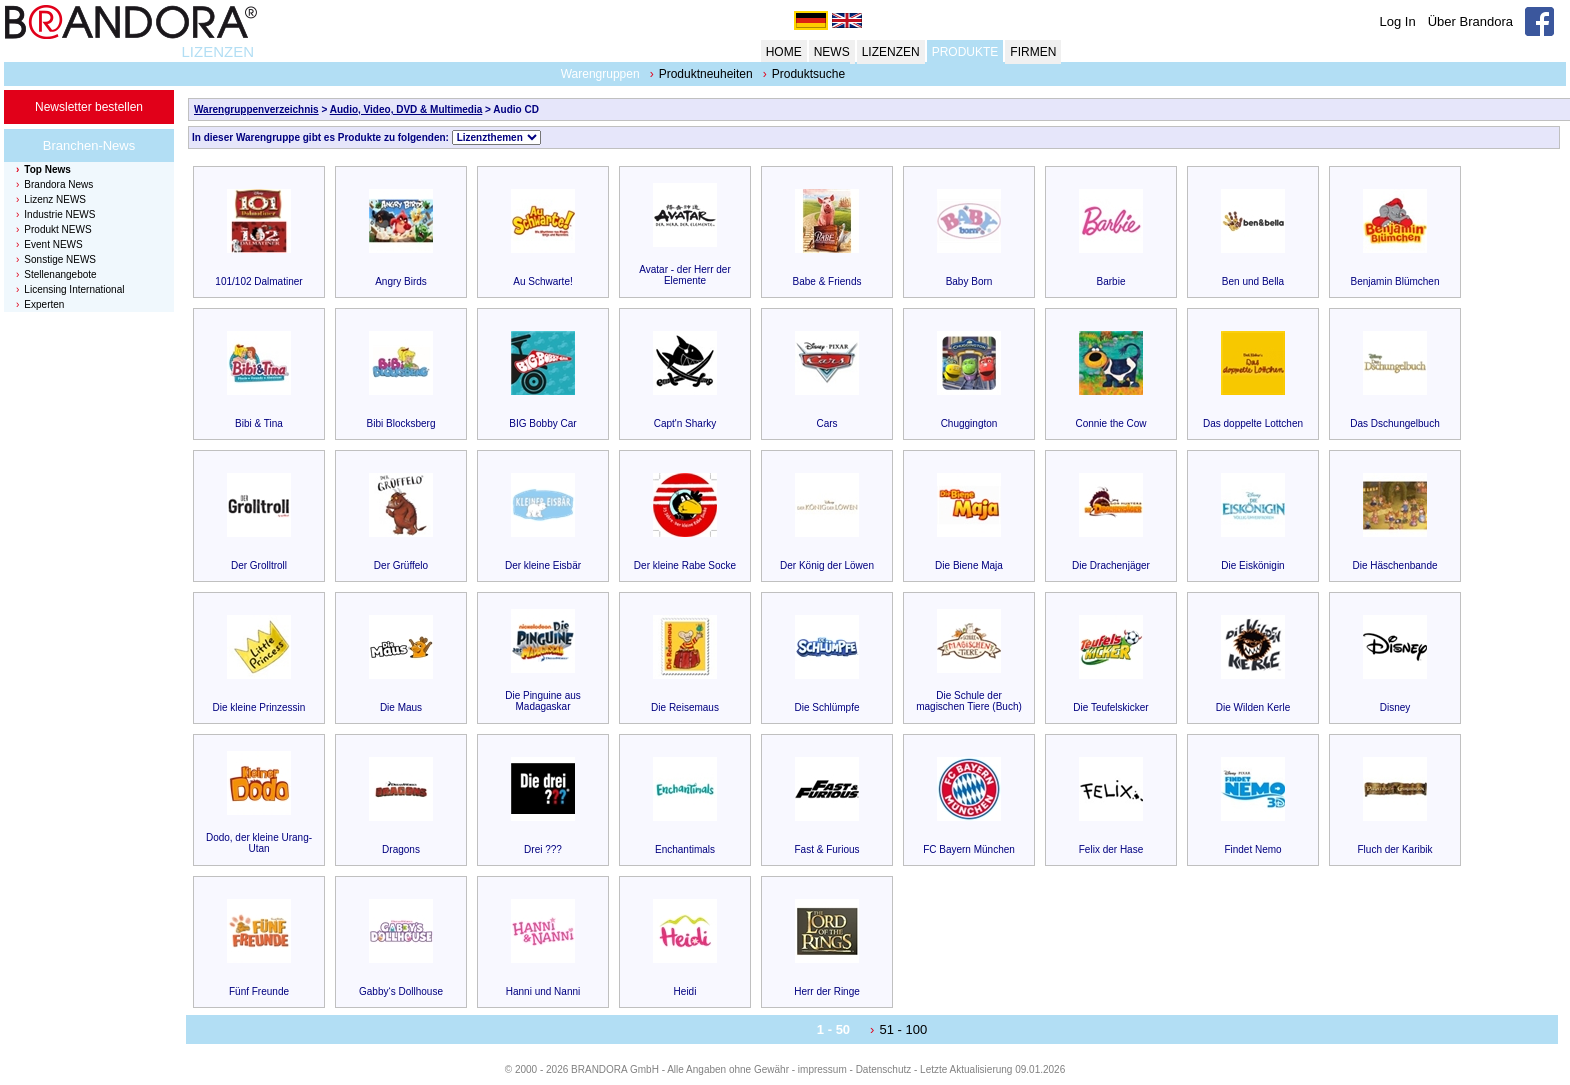 Image resolution: width=1570 pixels, height=1085 pixels. I want to click on LIZENZEN, so click(217, 51).